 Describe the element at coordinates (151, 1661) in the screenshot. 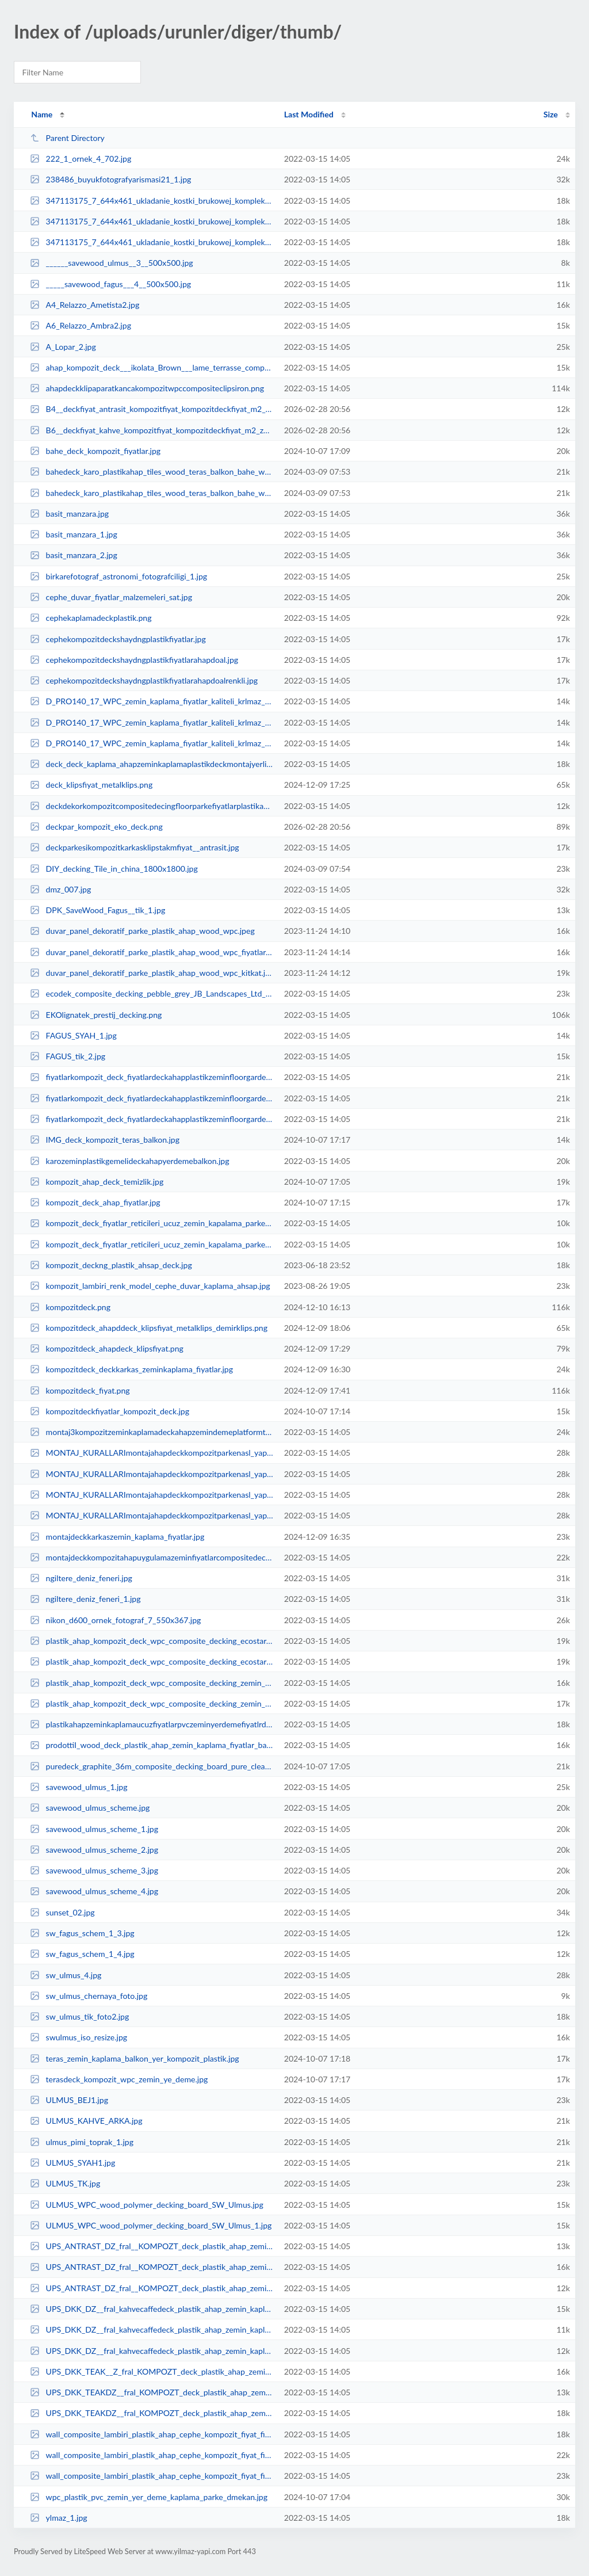

I see `plastik_ahap_kompozit_deck_wpc_composite_decking_ecostar_1.jpg` at that location.